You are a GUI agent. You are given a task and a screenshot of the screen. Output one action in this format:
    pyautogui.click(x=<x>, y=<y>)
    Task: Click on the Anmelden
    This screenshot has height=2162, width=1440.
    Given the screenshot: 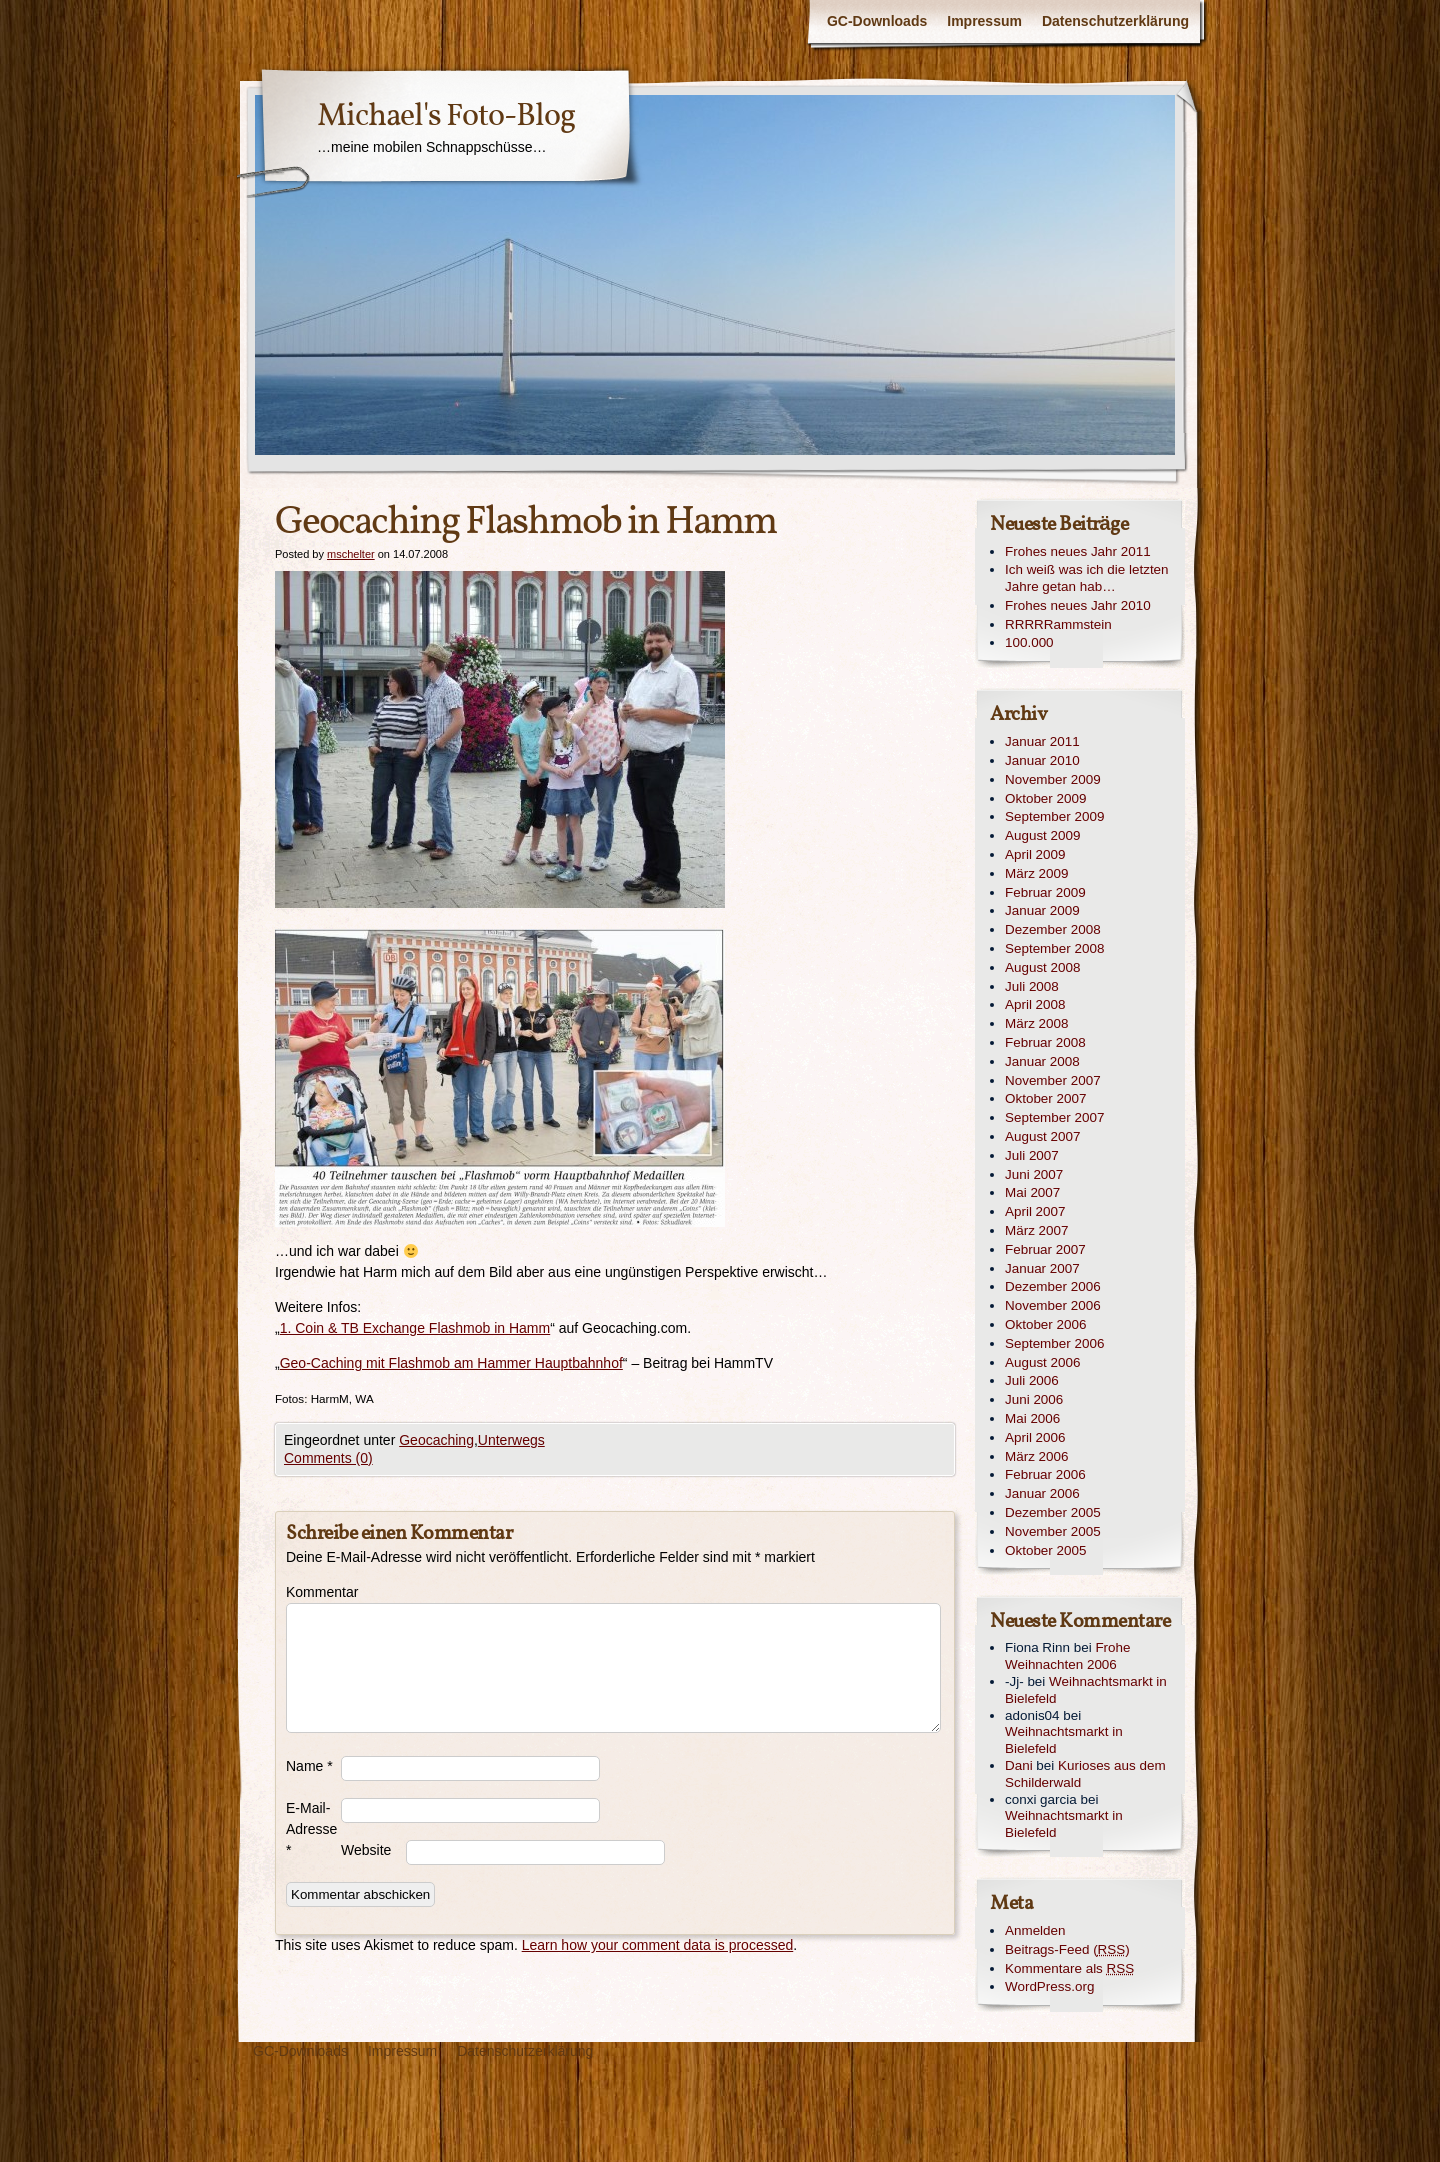 What is the action you would take?
    pyautogui.click(x=1035, y=1930)
    